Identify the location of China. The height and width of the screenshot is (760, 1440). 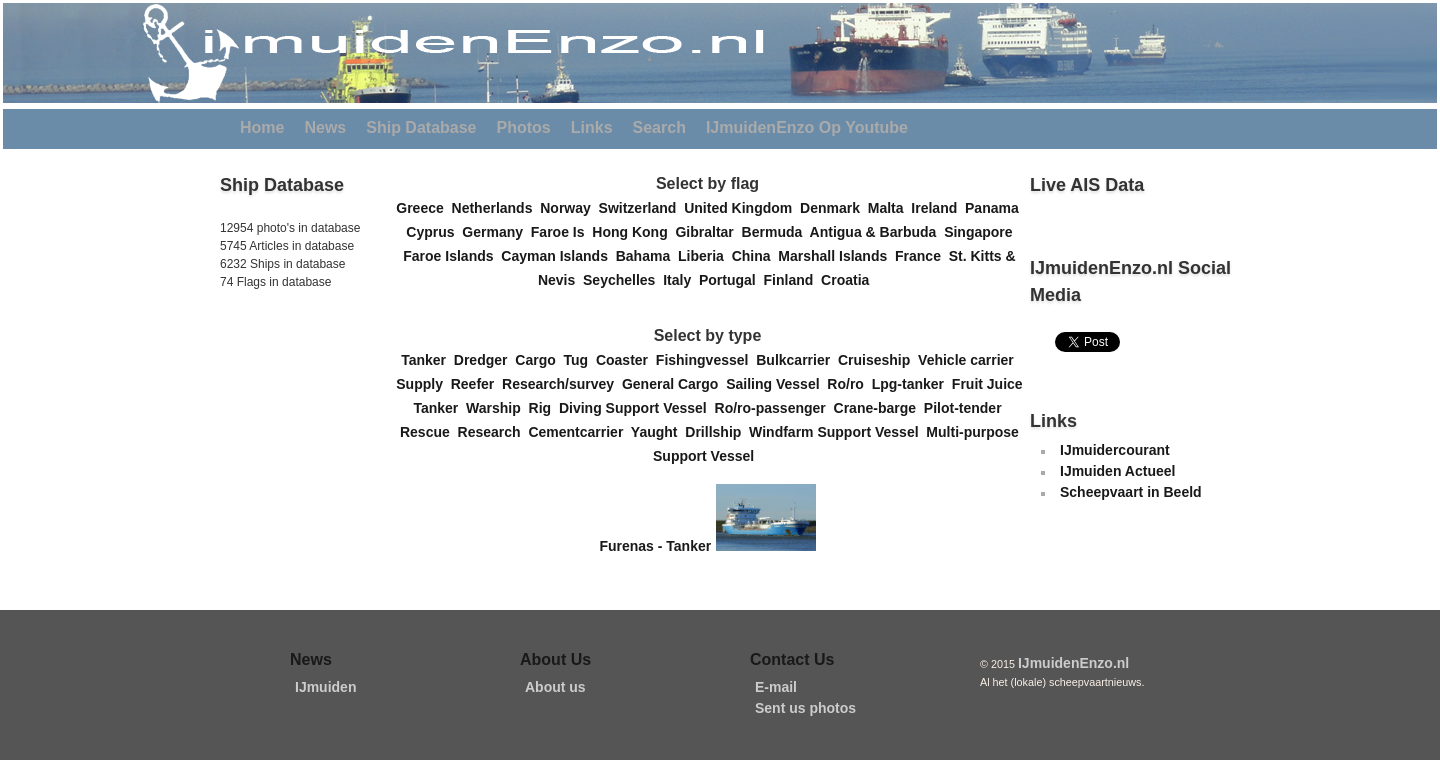
(755, 256).